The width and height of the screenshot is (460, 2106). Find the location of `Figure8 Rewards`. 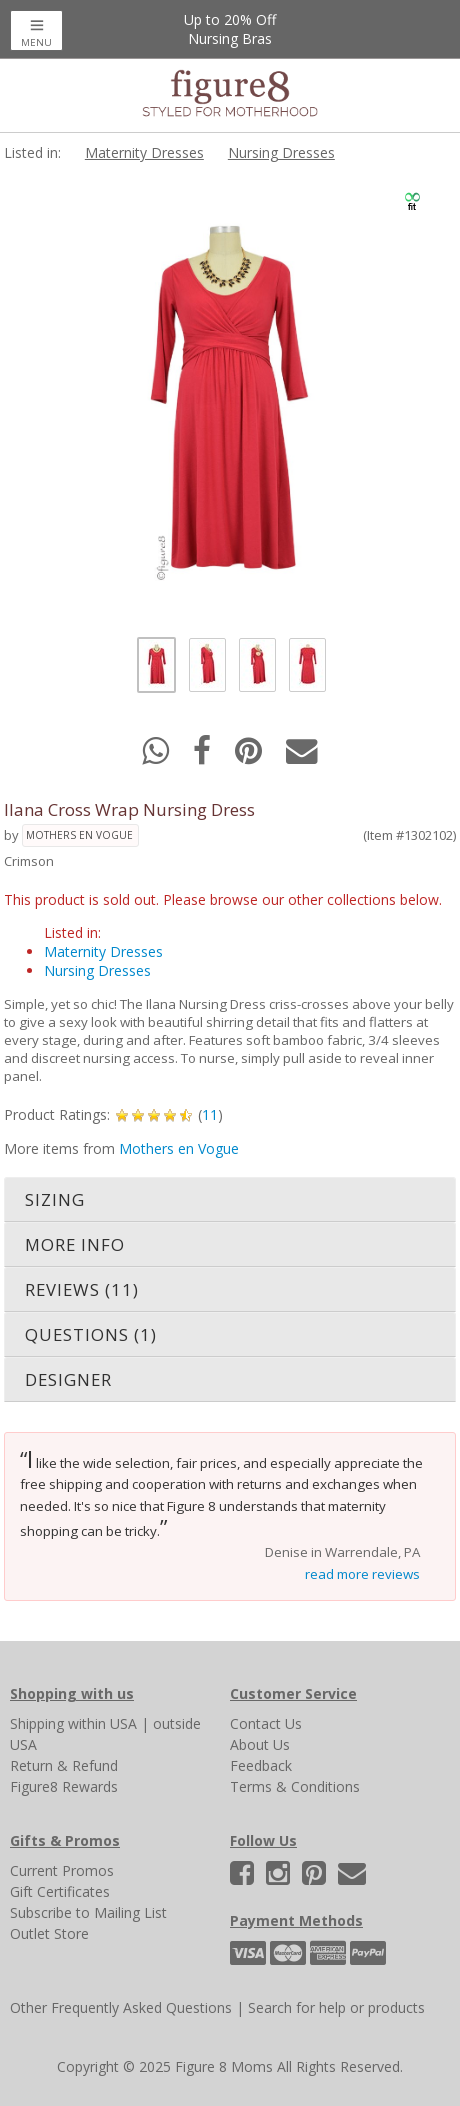

Figure8 Rewards is located at coordinates (64, 1786).